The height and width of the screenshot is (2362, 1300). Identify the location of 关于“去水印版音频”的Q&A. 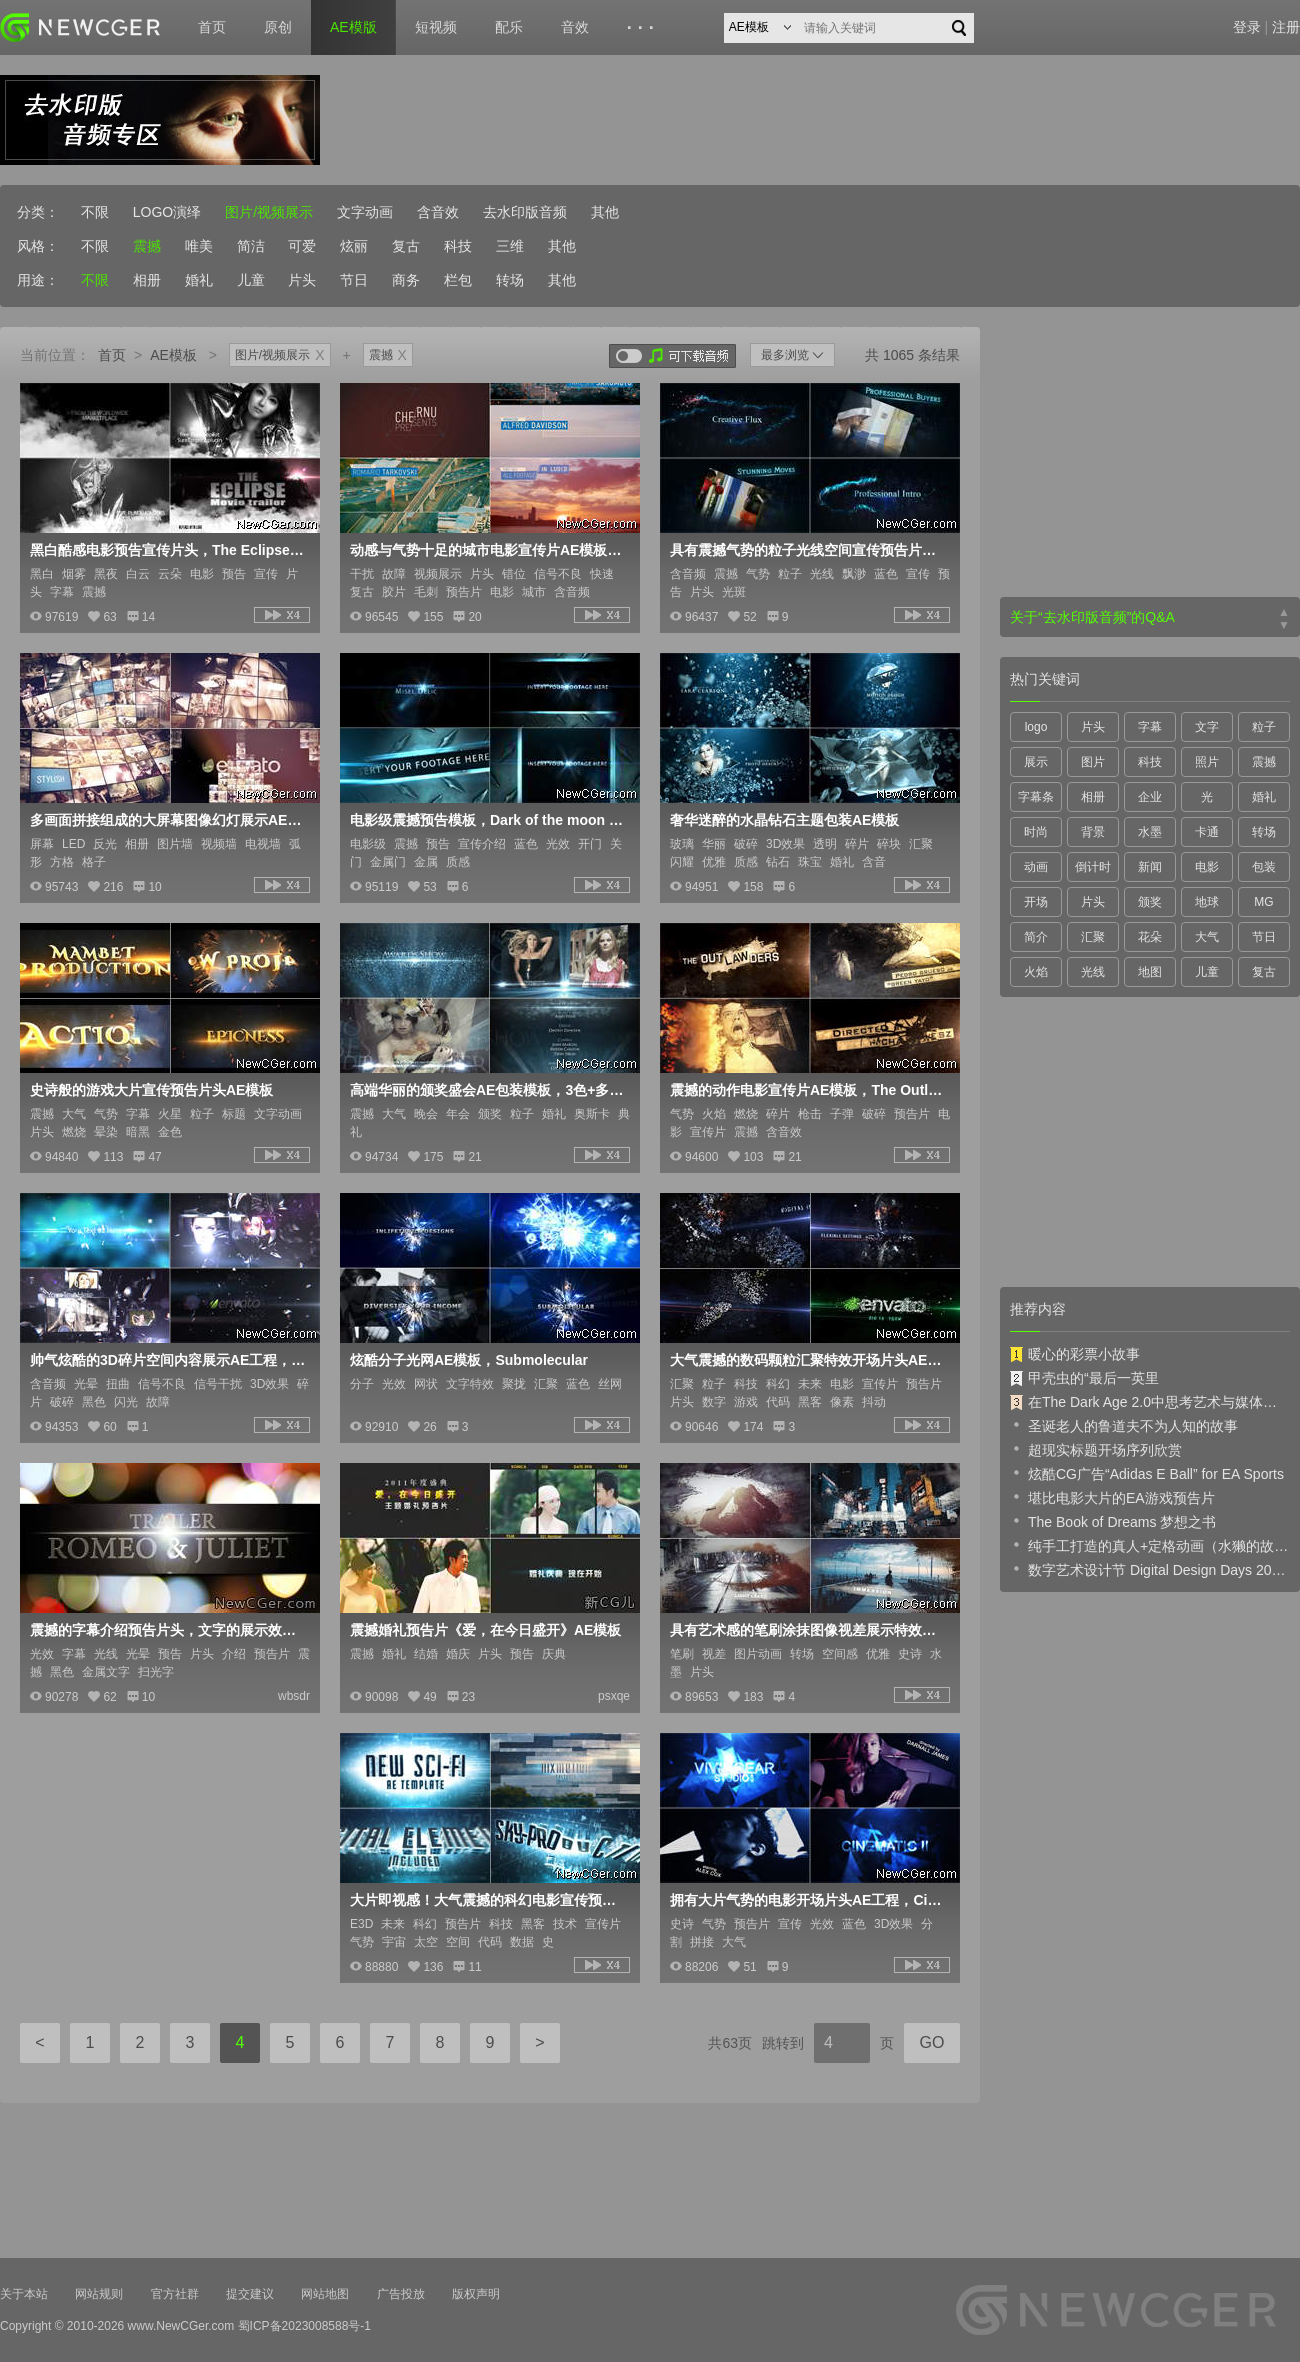
(1092, 617).